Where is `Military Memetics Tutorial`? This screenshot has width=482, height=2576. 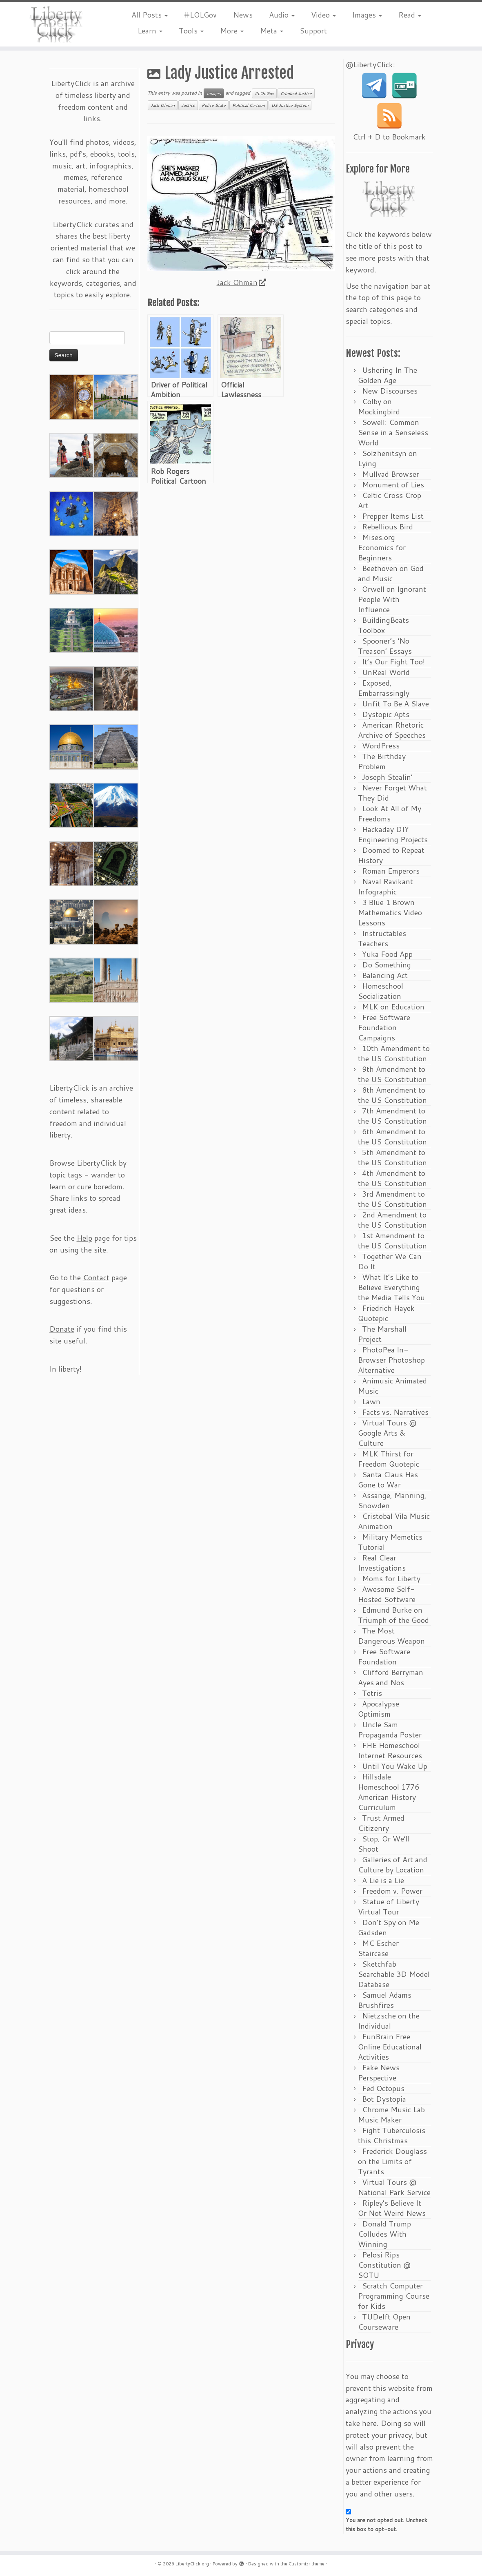 Military Memetics Tutorial is located at coordinates (390, 1541).